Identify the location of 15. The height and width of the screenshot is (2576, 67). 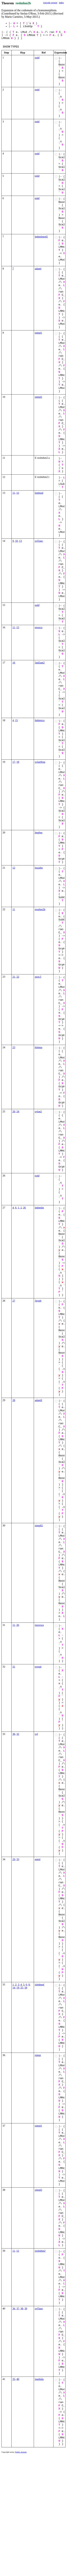
(17, 627).